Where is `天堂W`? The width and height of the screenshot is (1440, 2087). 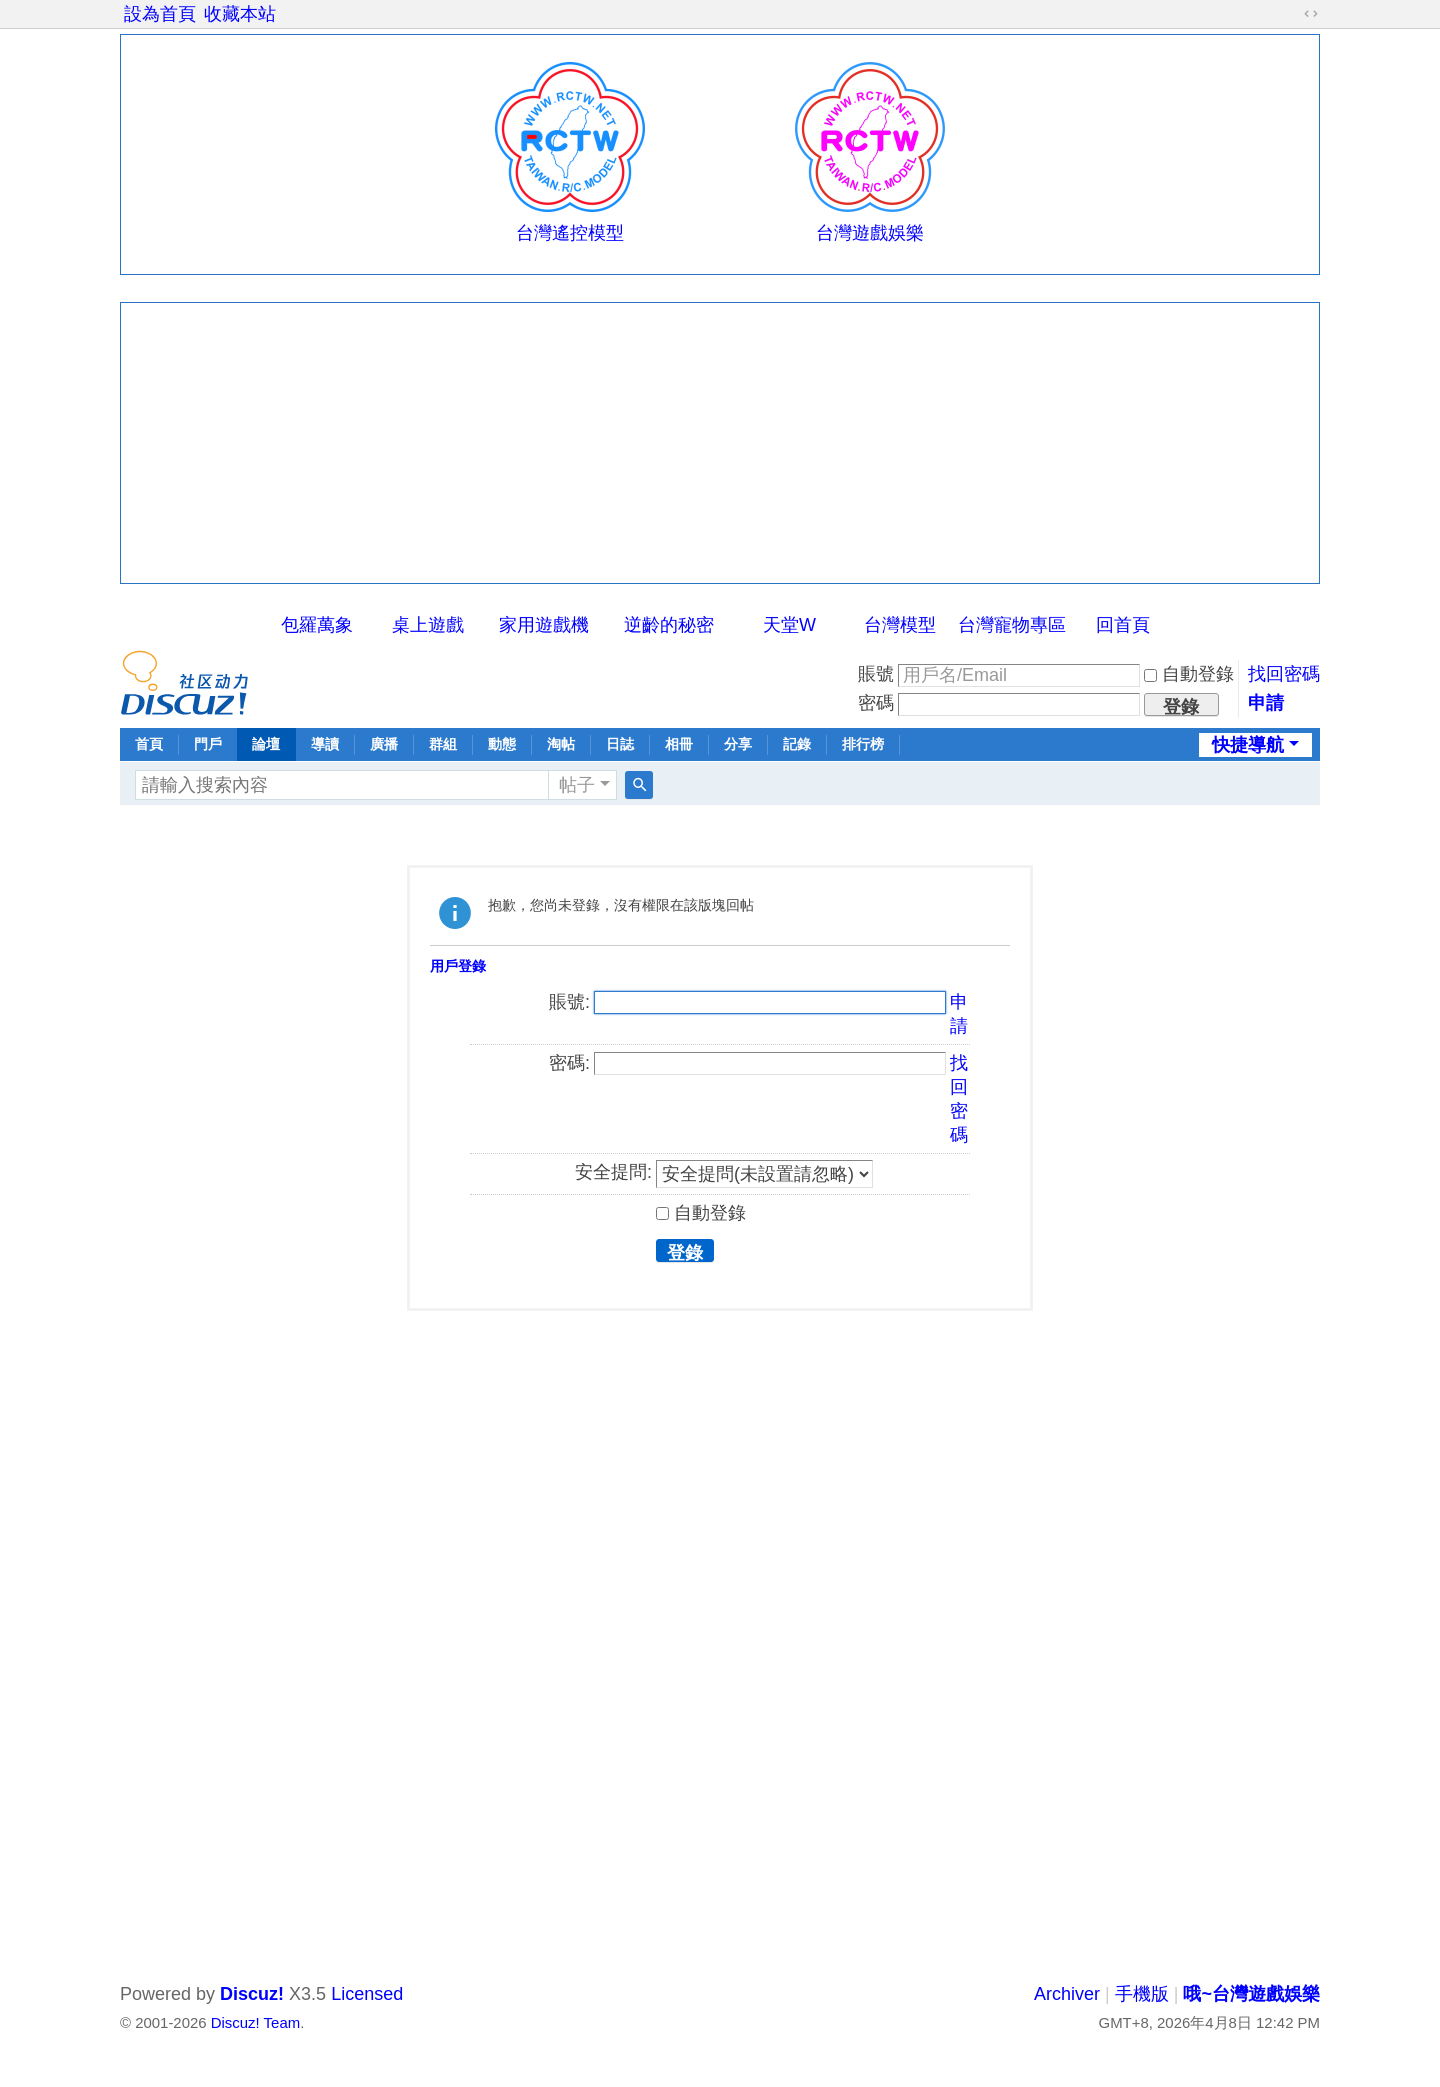
天堂W is located at coordinates (789, 625).